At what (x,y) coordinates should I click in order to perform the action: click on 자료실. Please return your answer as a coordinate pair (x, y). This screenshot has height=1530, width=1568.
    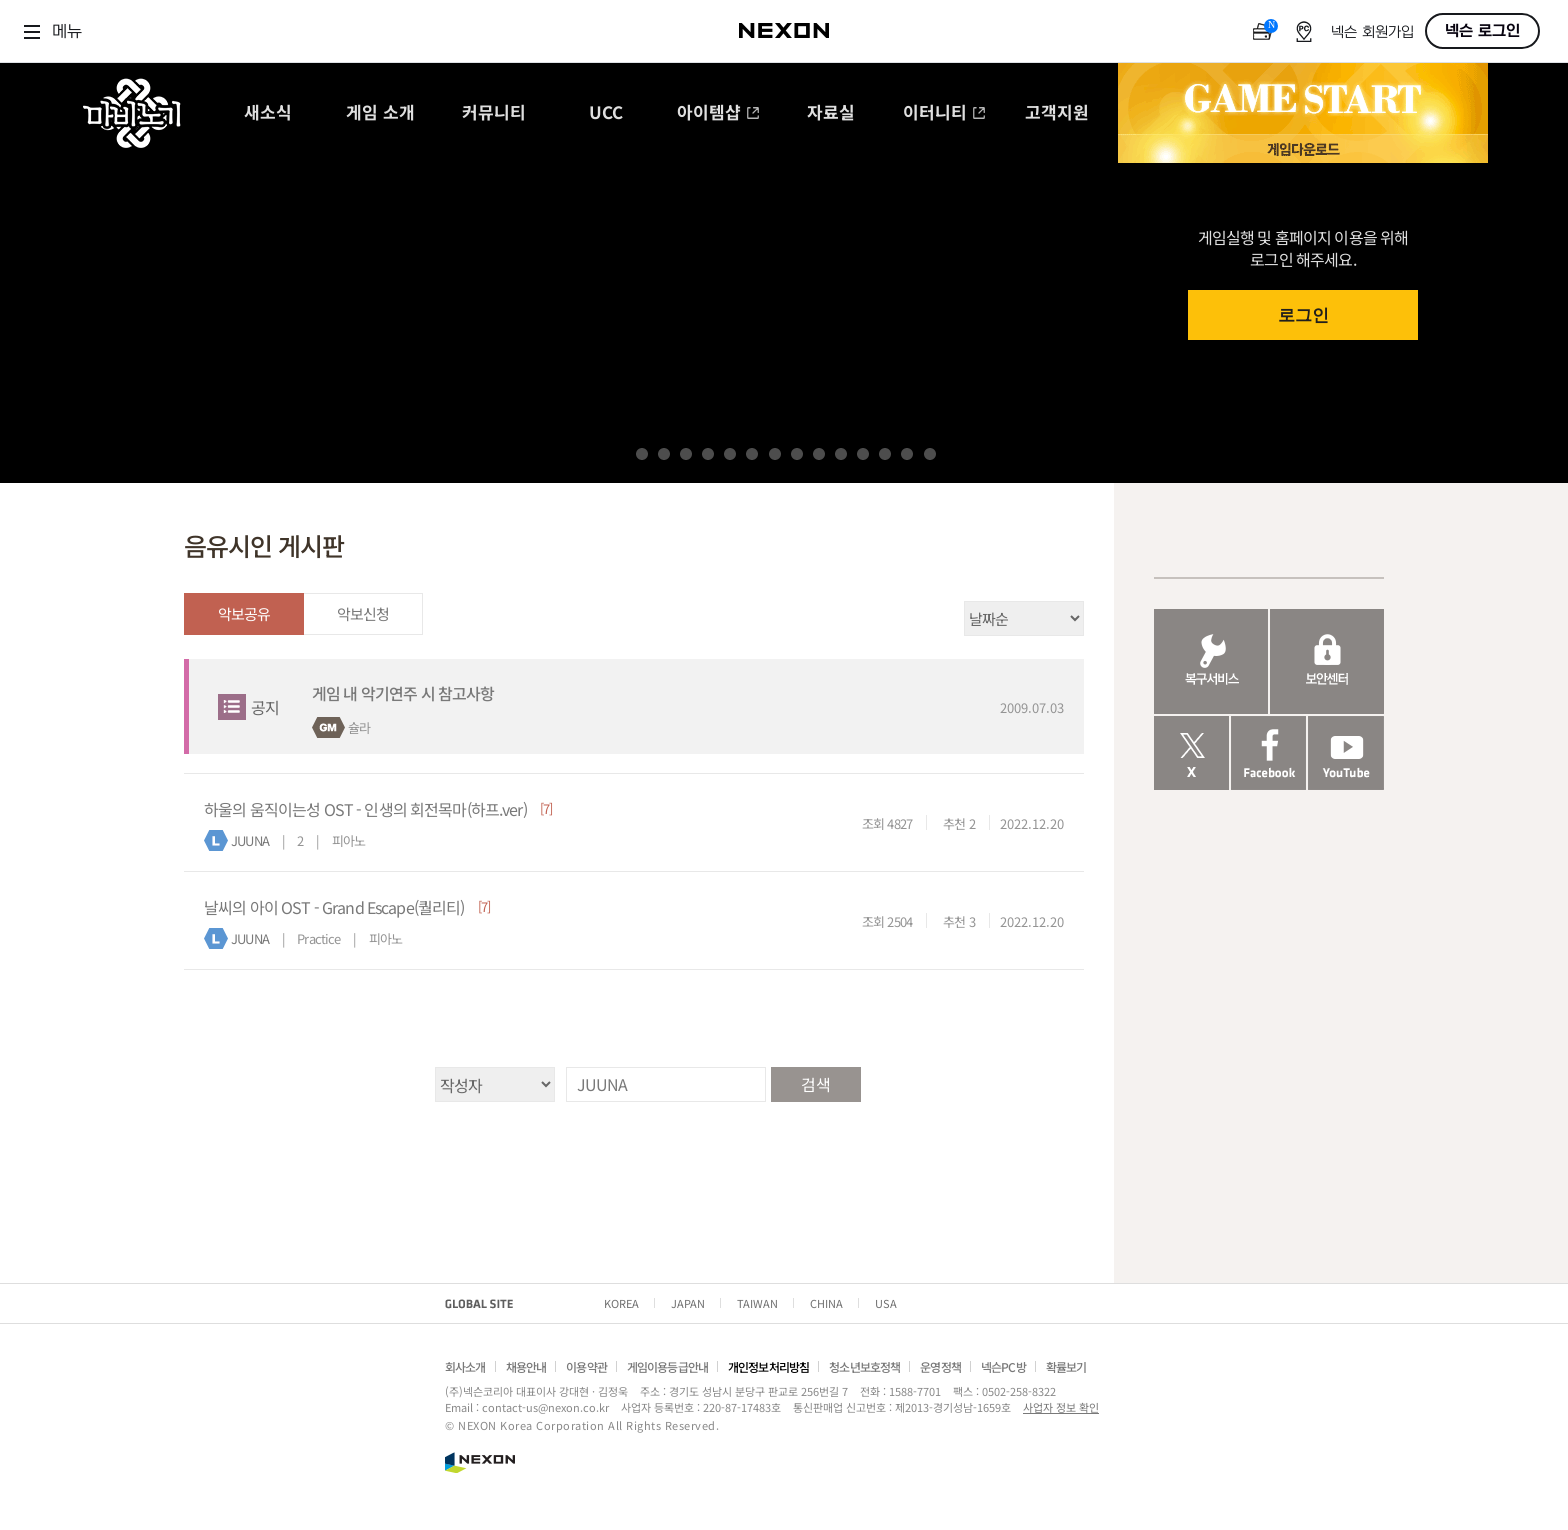
    Looking at the image, I should click on (831, 113).